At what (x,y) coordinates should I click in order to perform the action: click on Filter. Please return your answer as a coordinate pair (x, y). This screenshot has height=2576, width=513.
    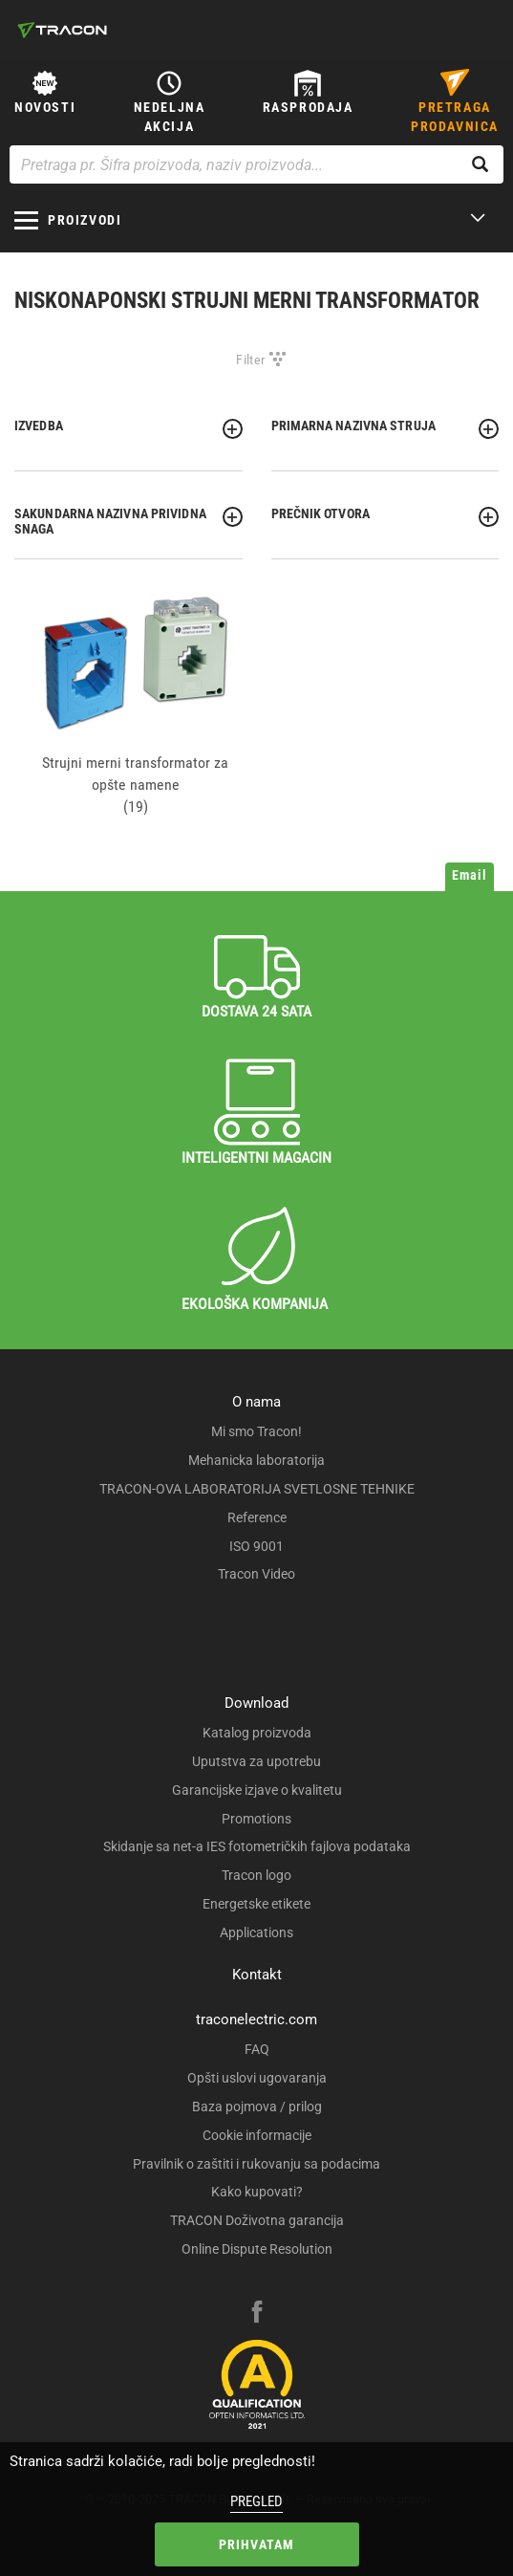
    Looking at the image, I should click on (250, 359).